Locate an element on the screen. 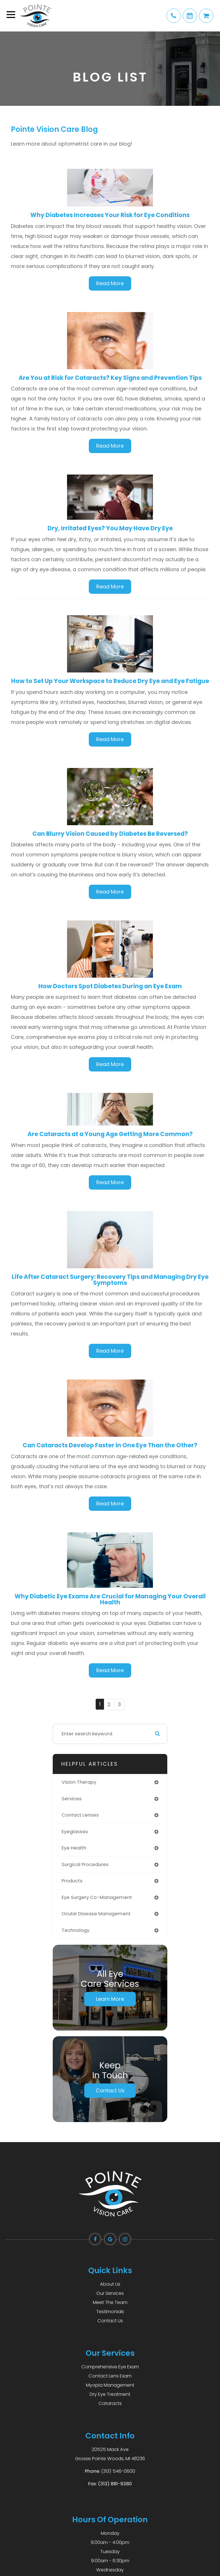 This screenshot has width=220, height=2576. eye surgery co-management is located at coordinates (97, 1897).